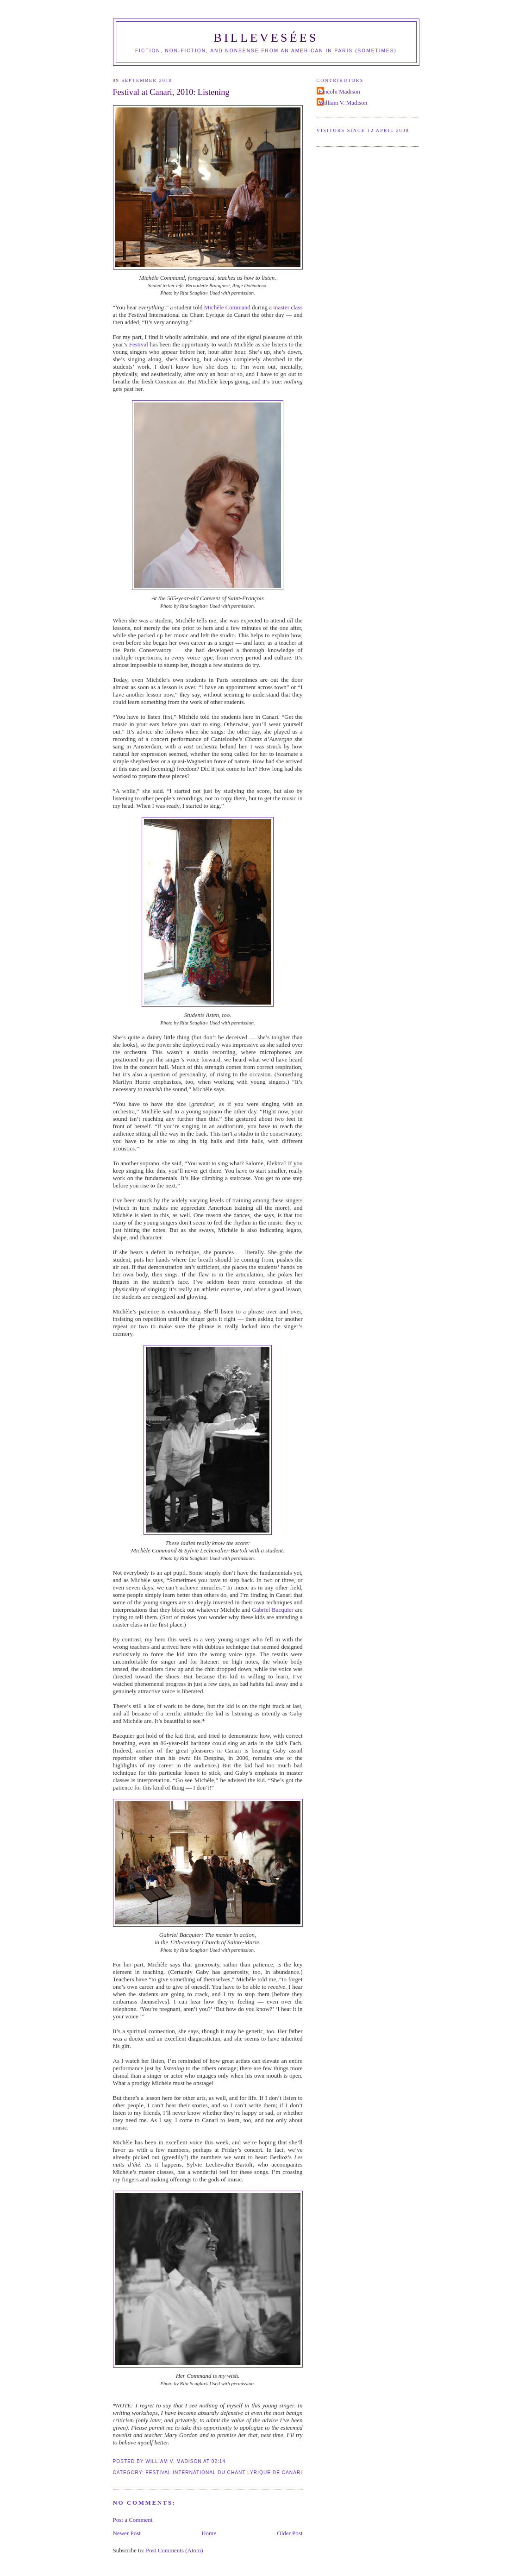 Image resolution: width=531 pixels, height=2576 pixels. I want to click on Billevesées, so click(265, 37).